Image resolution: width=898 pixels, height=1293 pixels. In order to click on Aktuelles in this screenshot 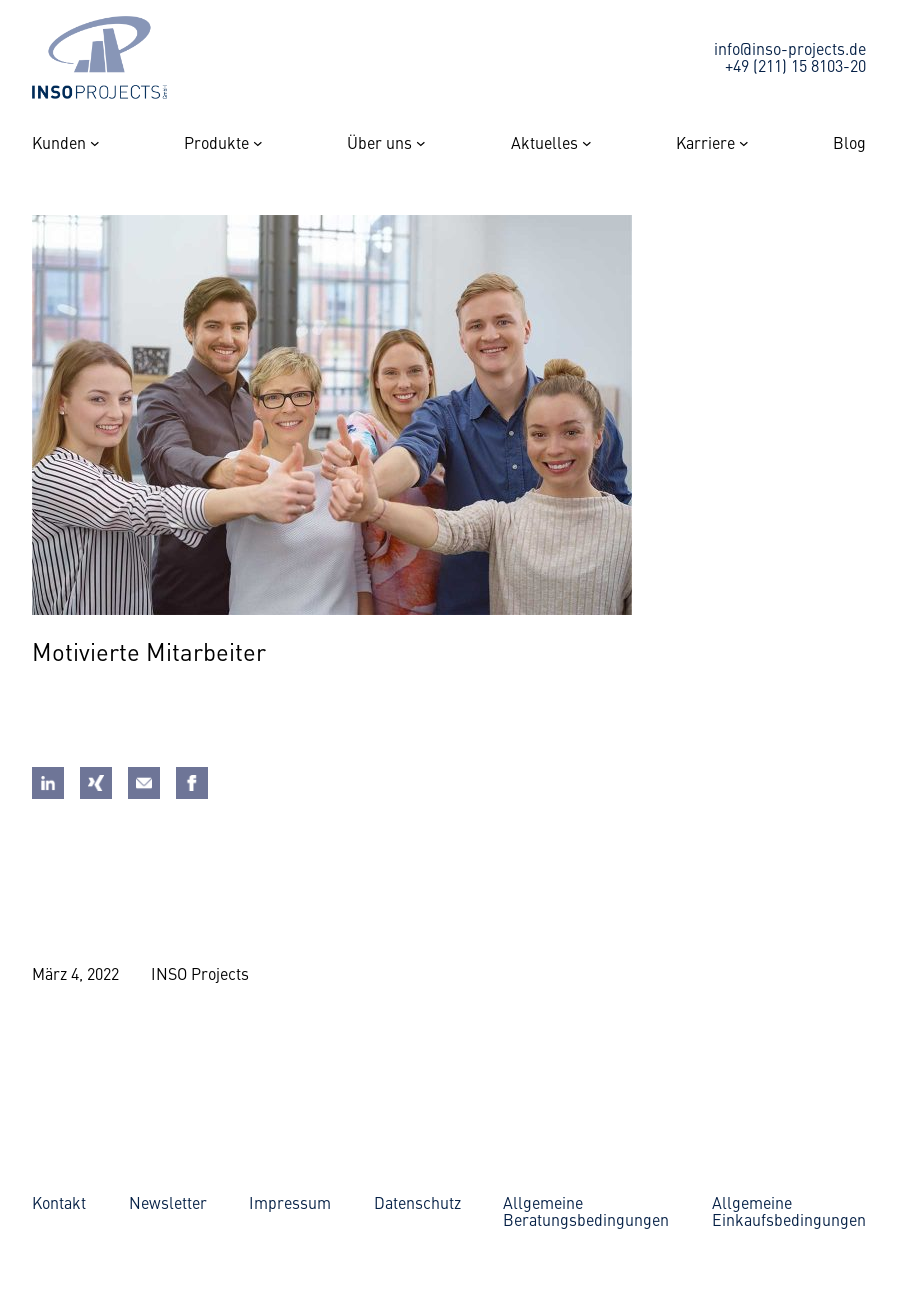, I will do `click(544, 143)`.